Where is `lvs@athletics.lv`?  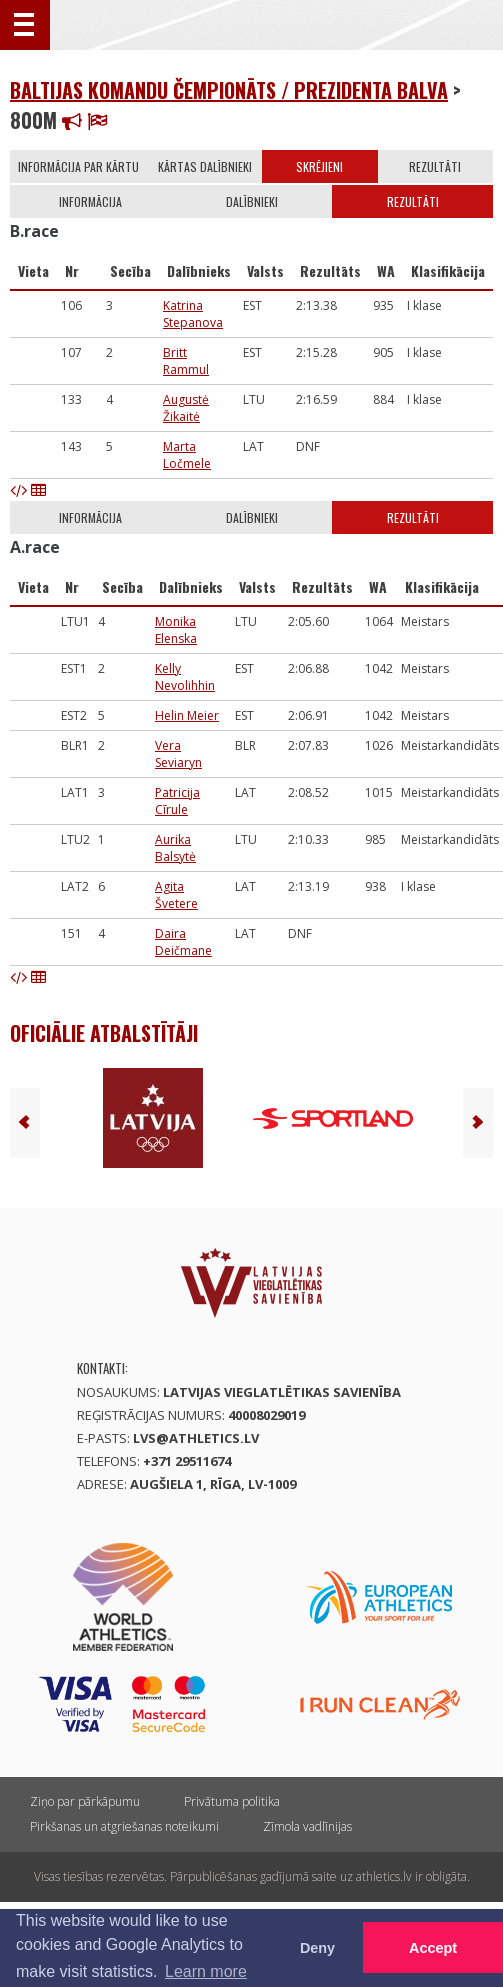
lvs@athletics.lv is located at coordinates (196, 1438).